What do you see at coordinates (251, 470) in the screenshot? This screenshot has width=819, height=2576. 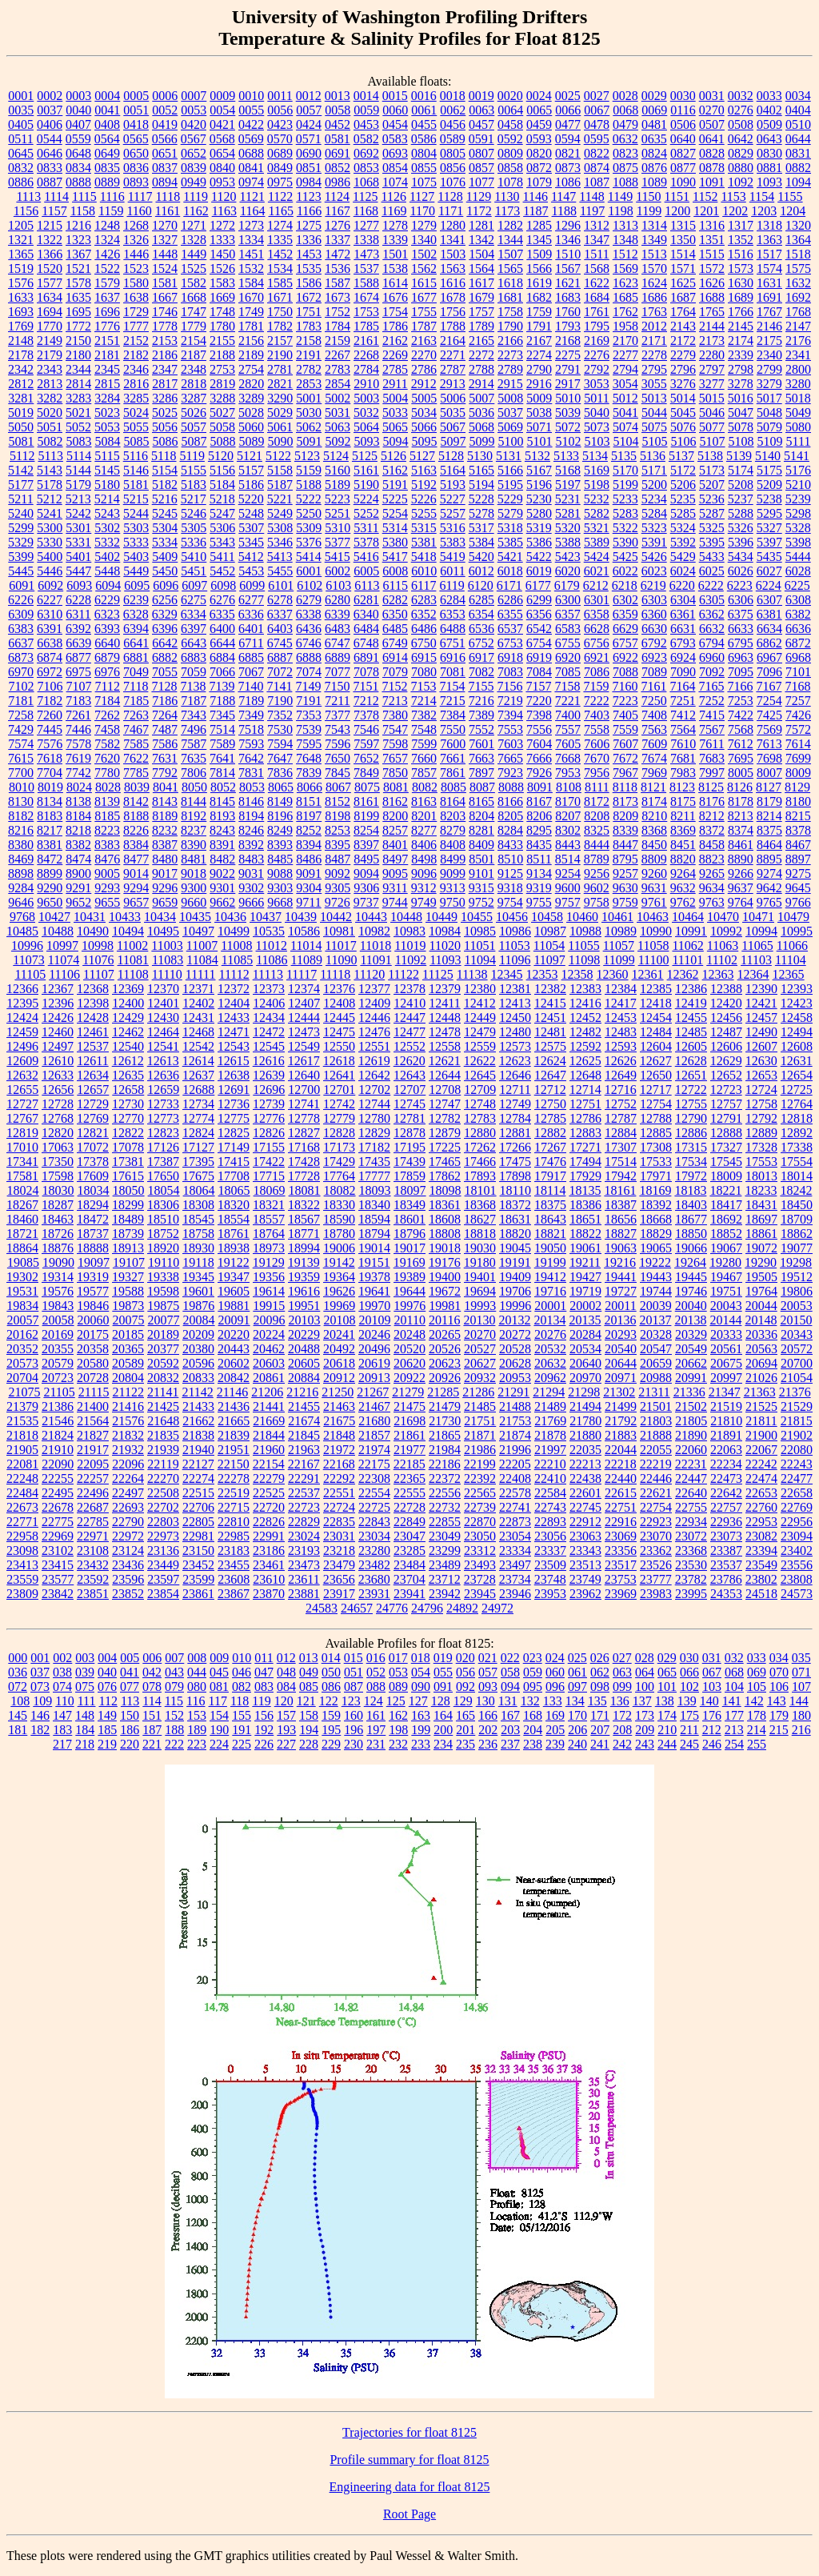 I see `5157` at bounding box center [251, 470].